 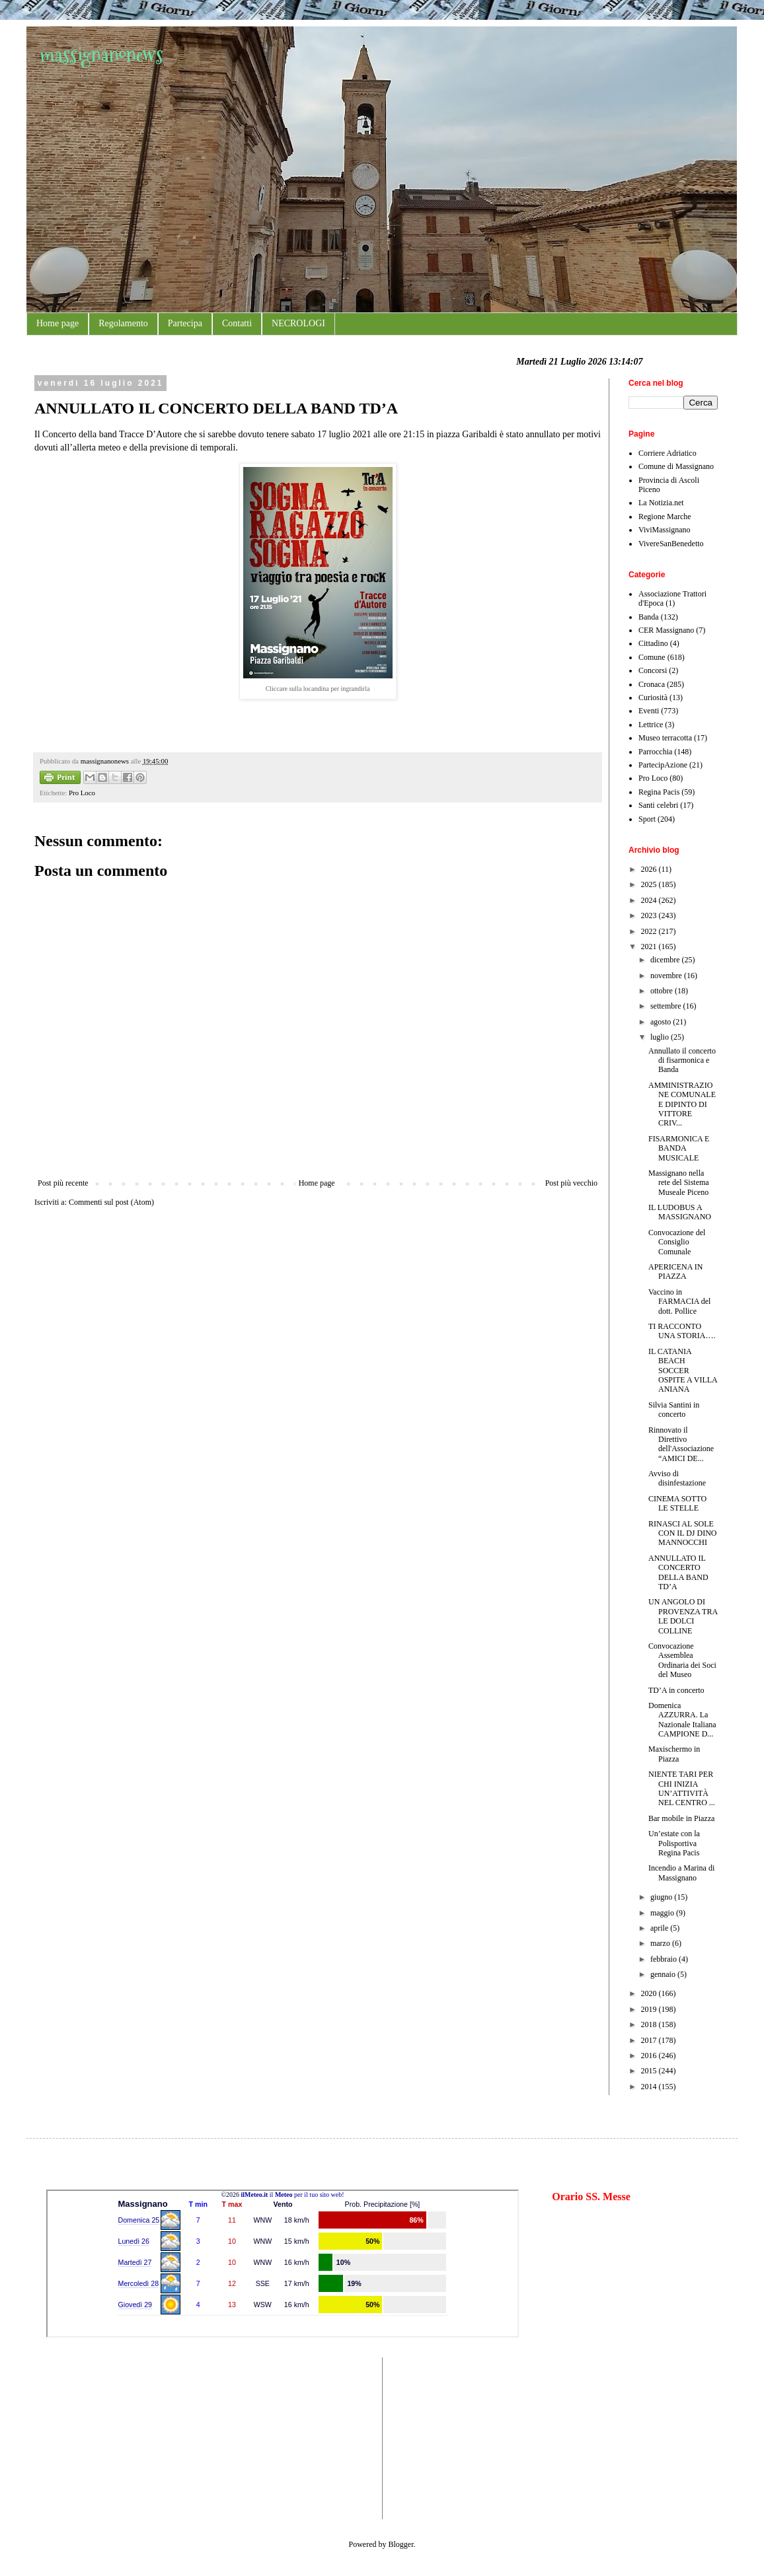 What do you see at coordinates (674, 1753) in the screenshot?
I see `Maxischermo in Piazza` at bounding box center [674, 1753].